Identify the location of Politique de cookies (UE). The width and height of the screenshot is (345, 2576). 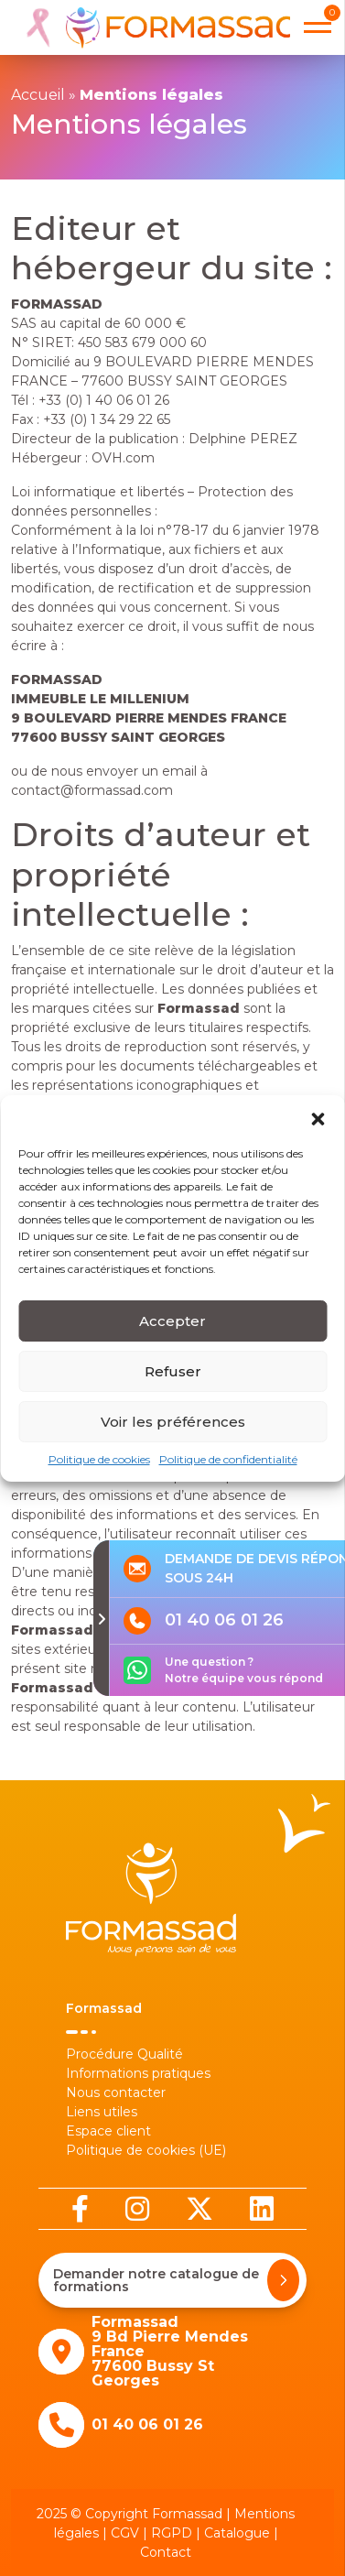
(146, 2150).